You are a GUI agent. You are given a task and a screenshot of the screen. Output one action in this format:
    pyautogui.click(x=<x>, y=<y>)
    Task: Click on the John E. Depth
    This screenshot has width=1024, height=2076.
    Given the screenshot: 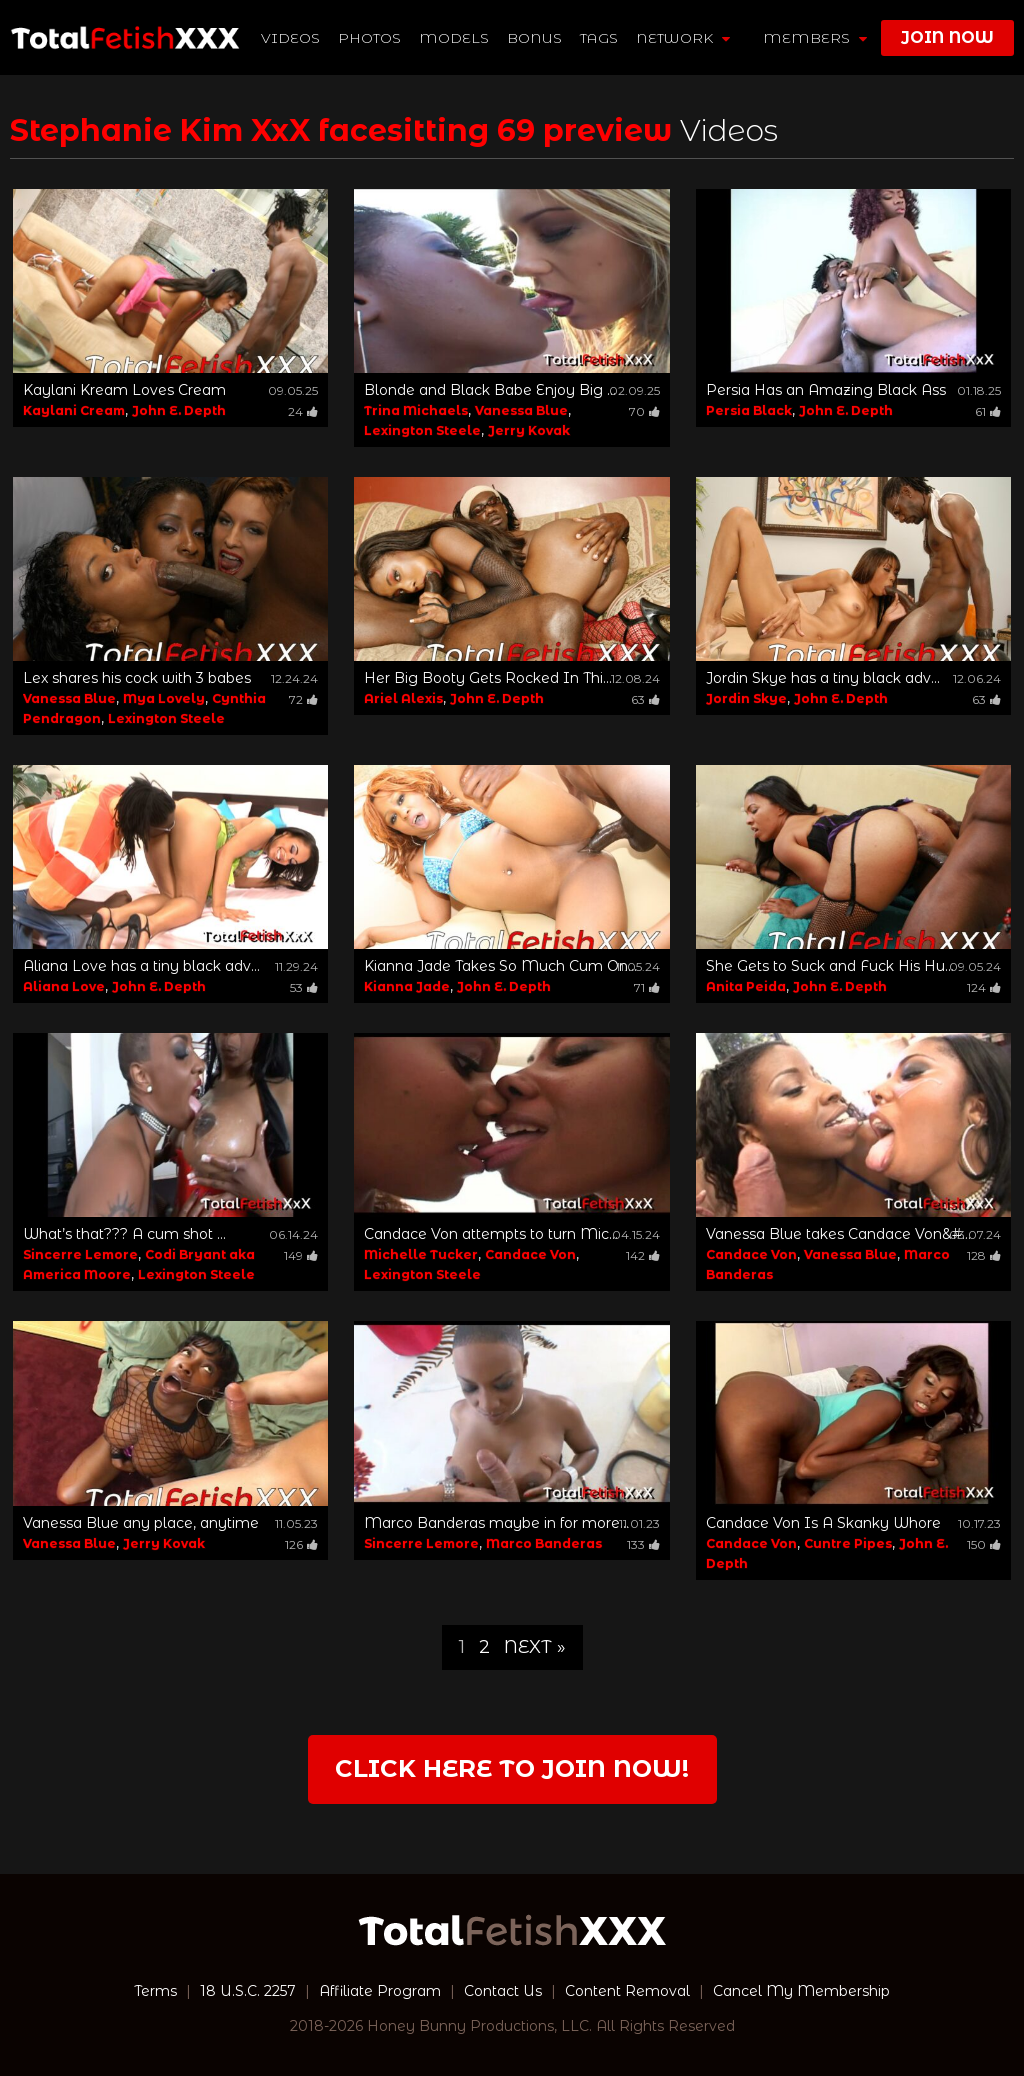 What is the action you would take?
    pyautogui.click(x=179, y=410)
    